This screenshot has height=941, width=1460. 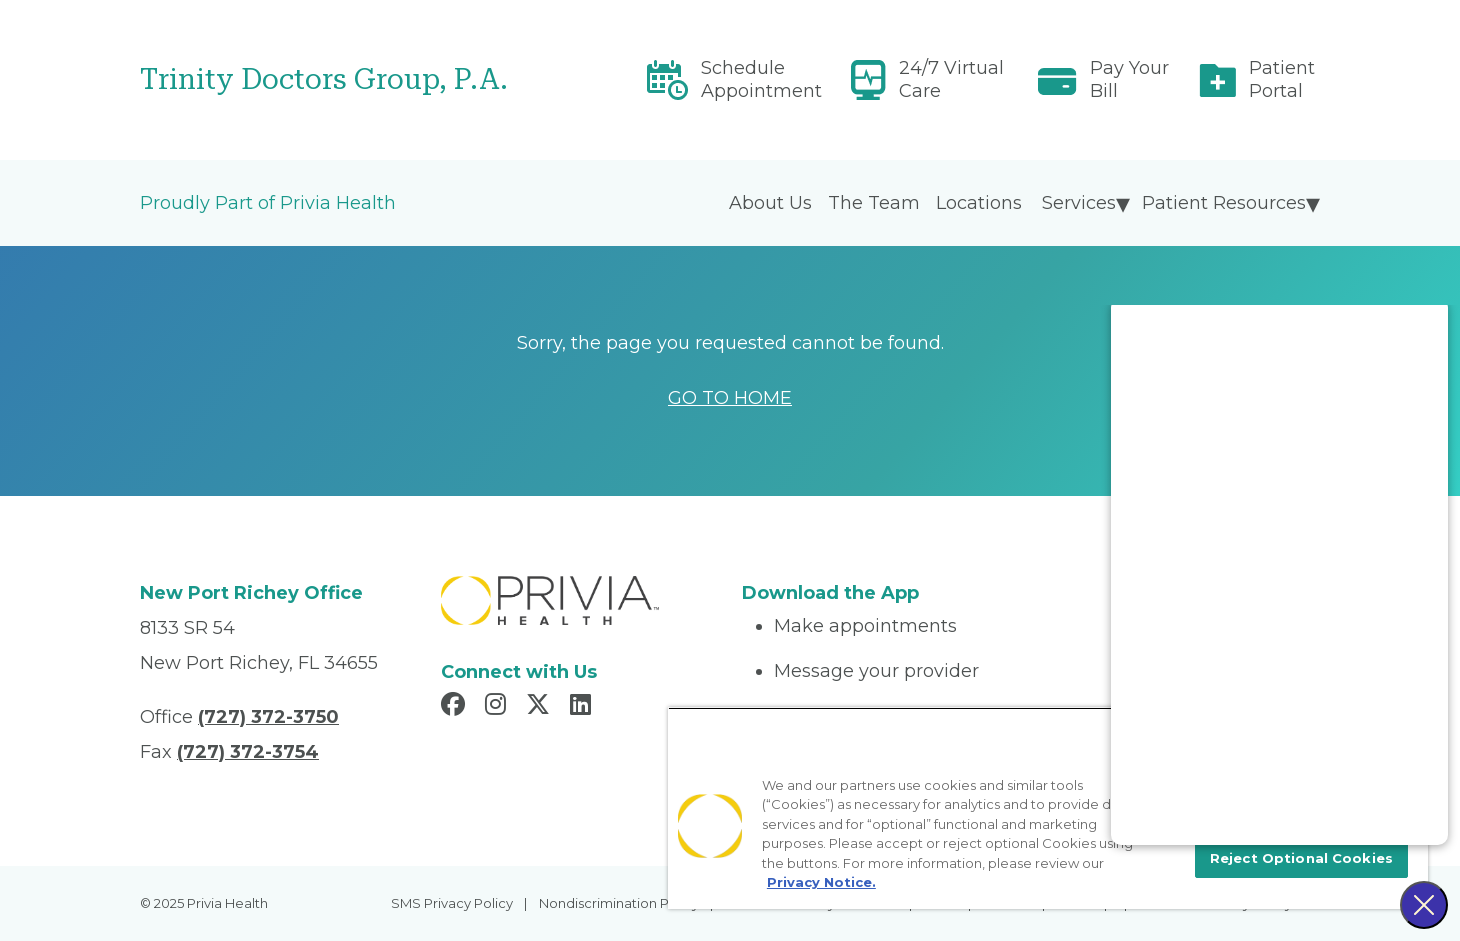 What do you see at coordinates (498, 707) in the screenshot?
I see `[Read more in Instagram]` at bounding box center [498, 707].